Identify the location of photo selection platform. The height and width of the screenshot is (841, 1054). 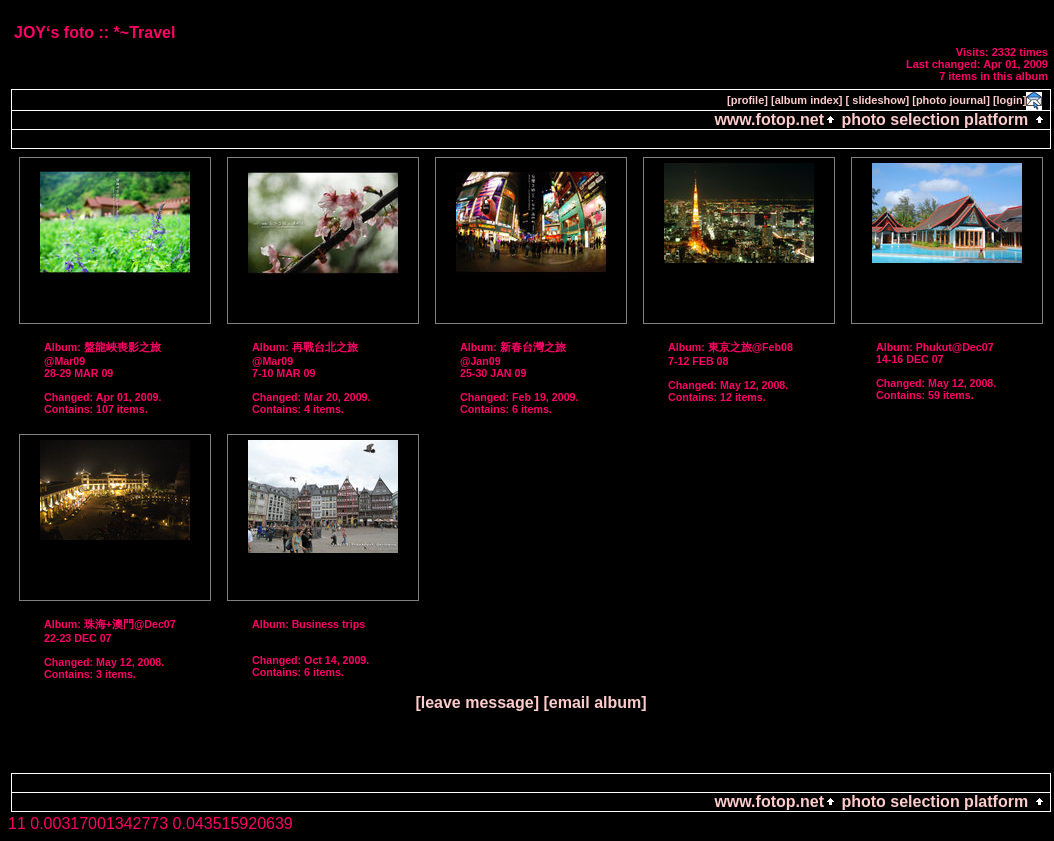
(935, 119).